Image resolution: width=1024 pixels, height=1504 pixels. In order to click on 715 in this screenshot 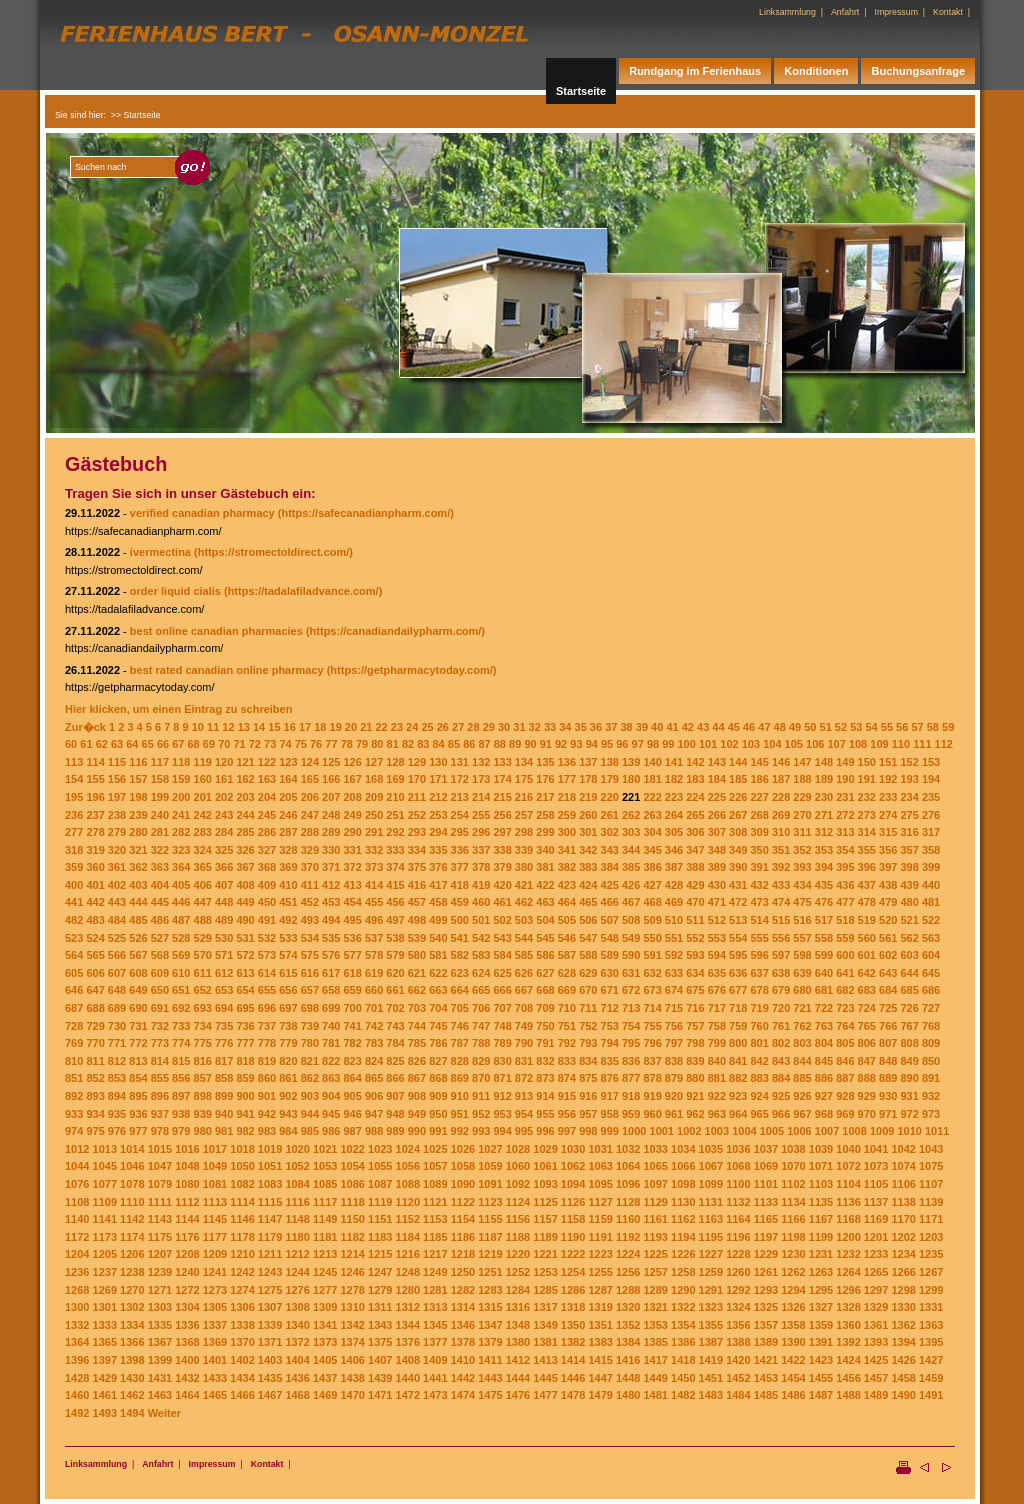, I will do `click(674, 1008)`.